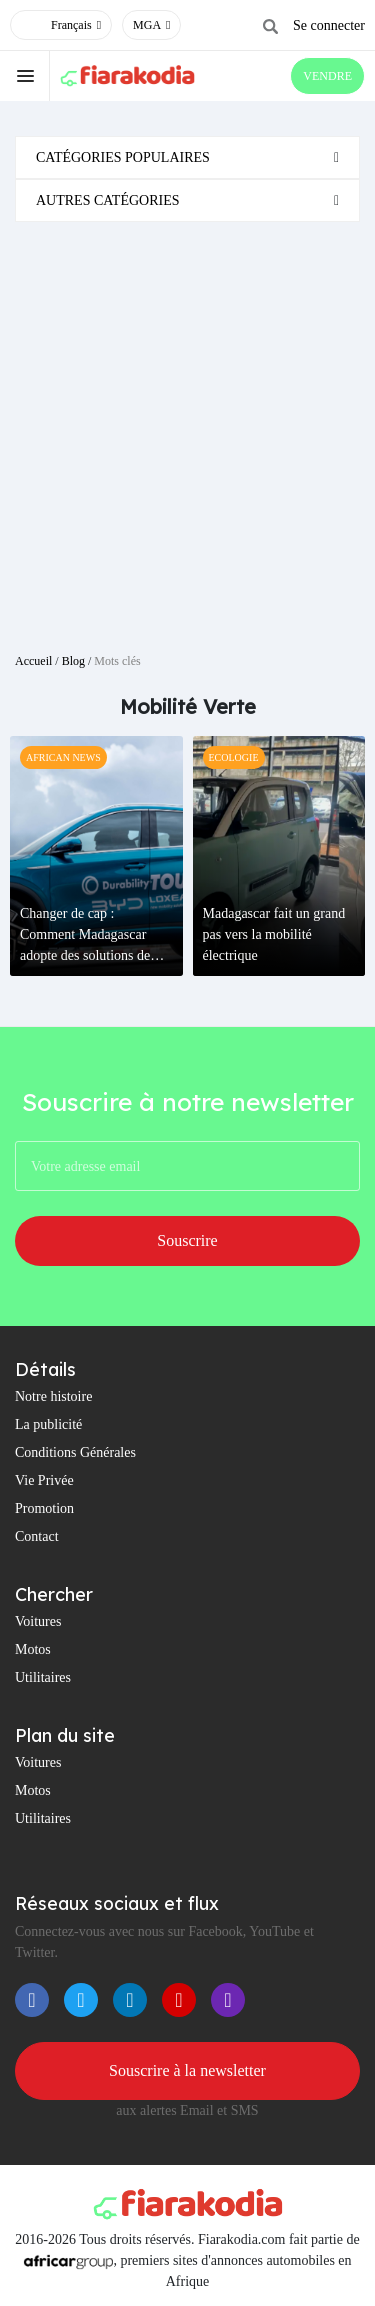 The image size is (375, 2306). Describe the element at coordinates (43, 1677) in the screenshot. I see `Utilitaires` at that location.